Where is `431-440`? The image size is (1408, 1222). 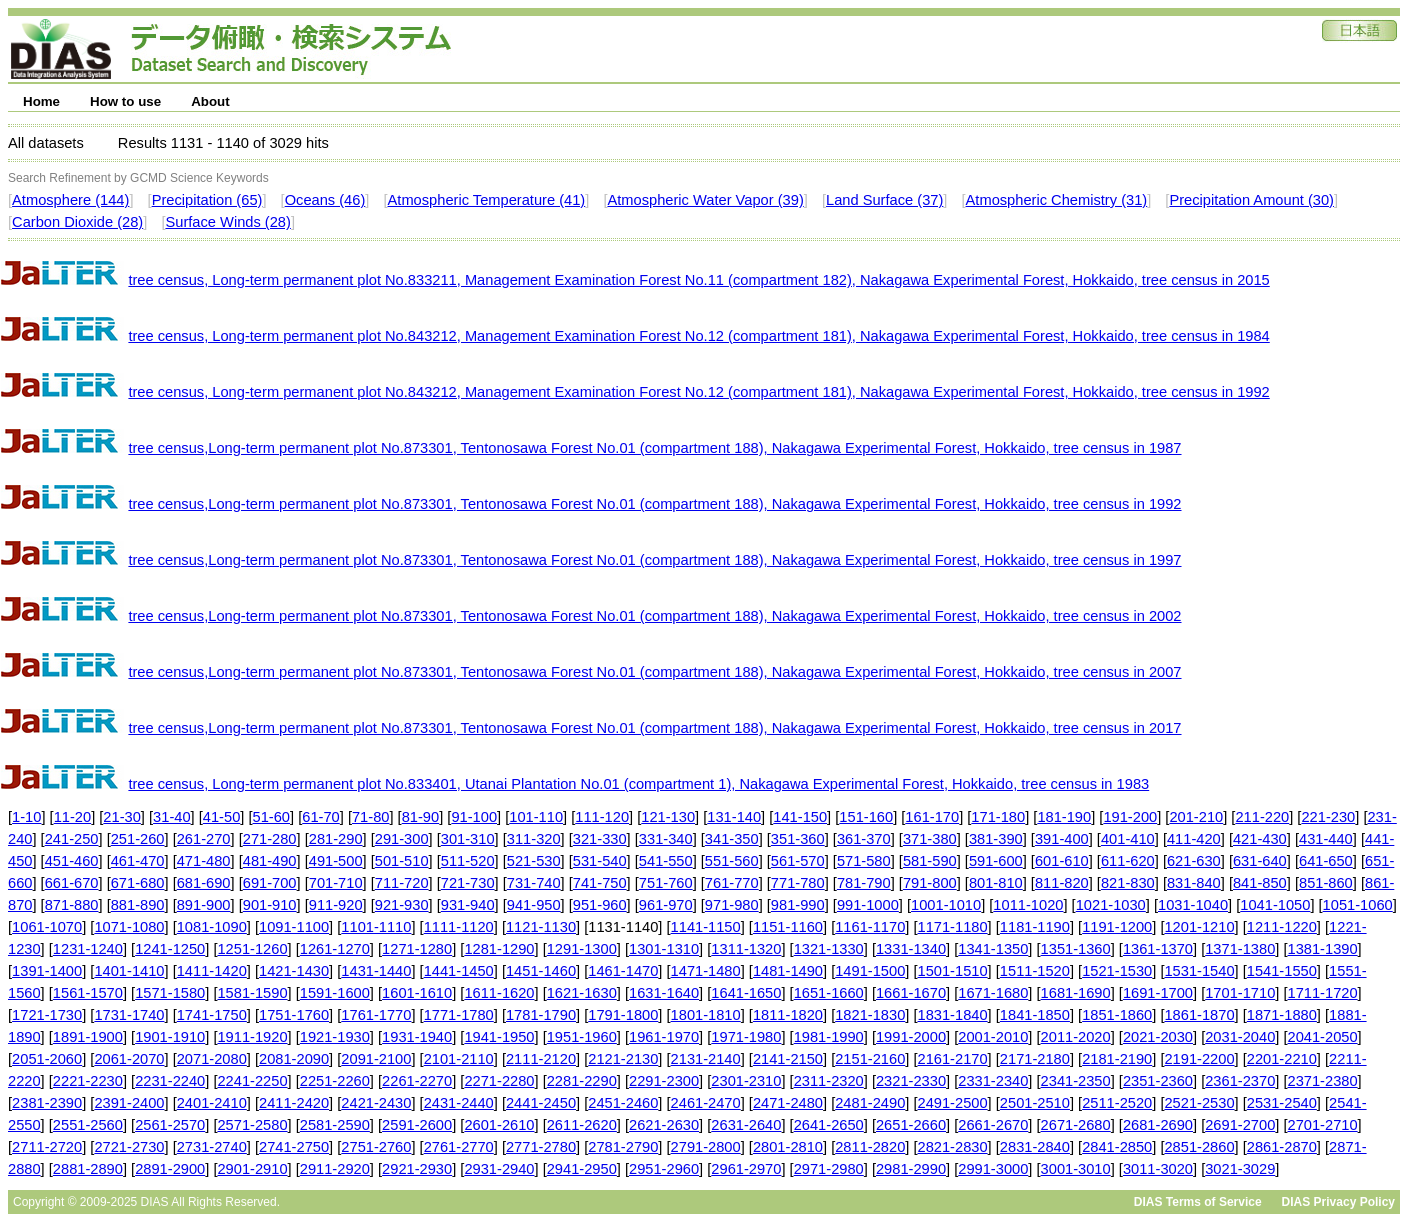 431-440 is located at coordinates (1326, 839).